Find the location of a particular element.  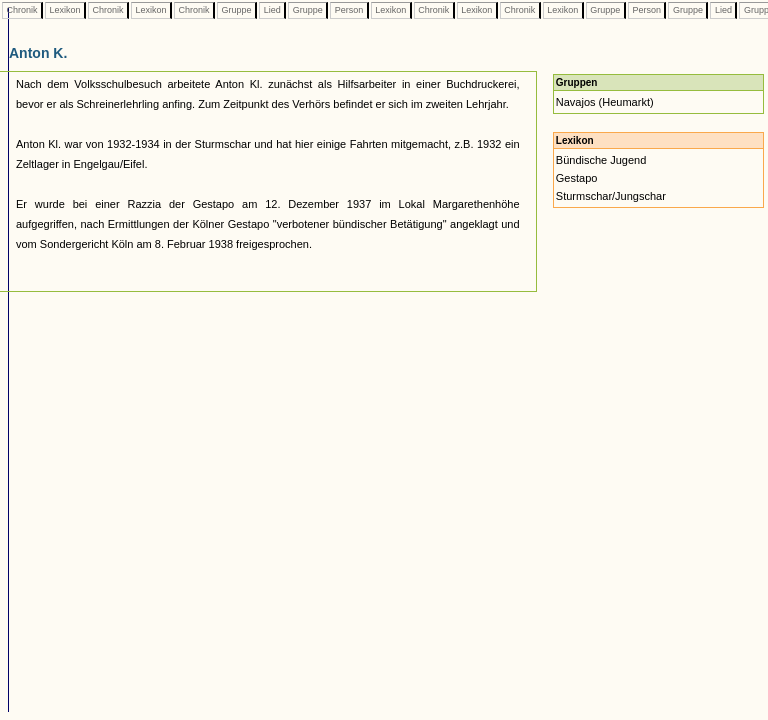

Gruppe is located at coordinates (236, 10).